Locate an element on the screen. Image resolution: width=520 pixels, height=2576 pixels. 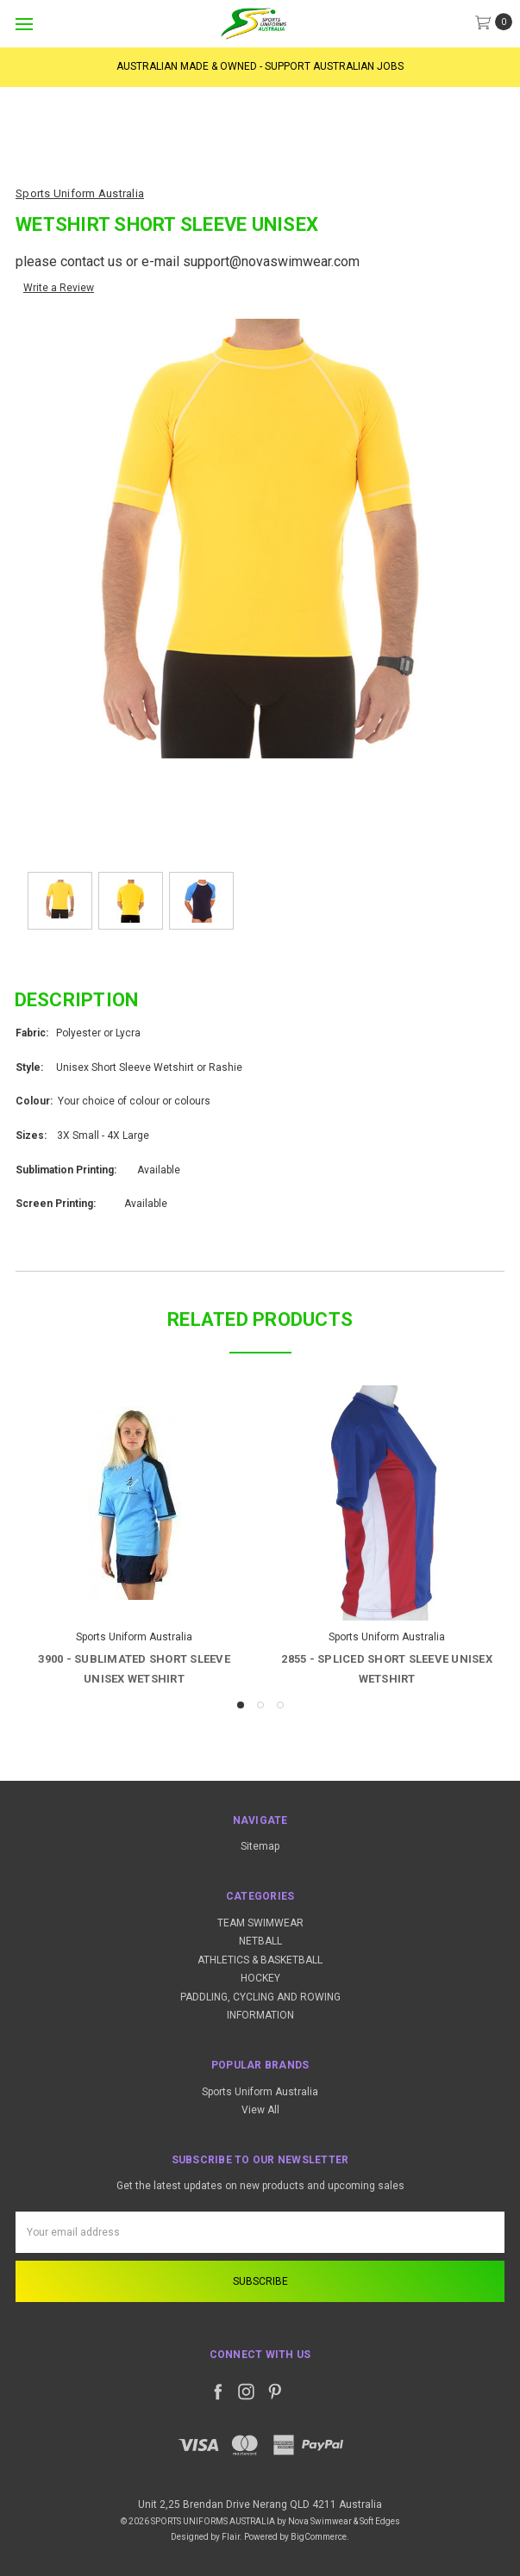
View All is located at coordinates (260, 2110).